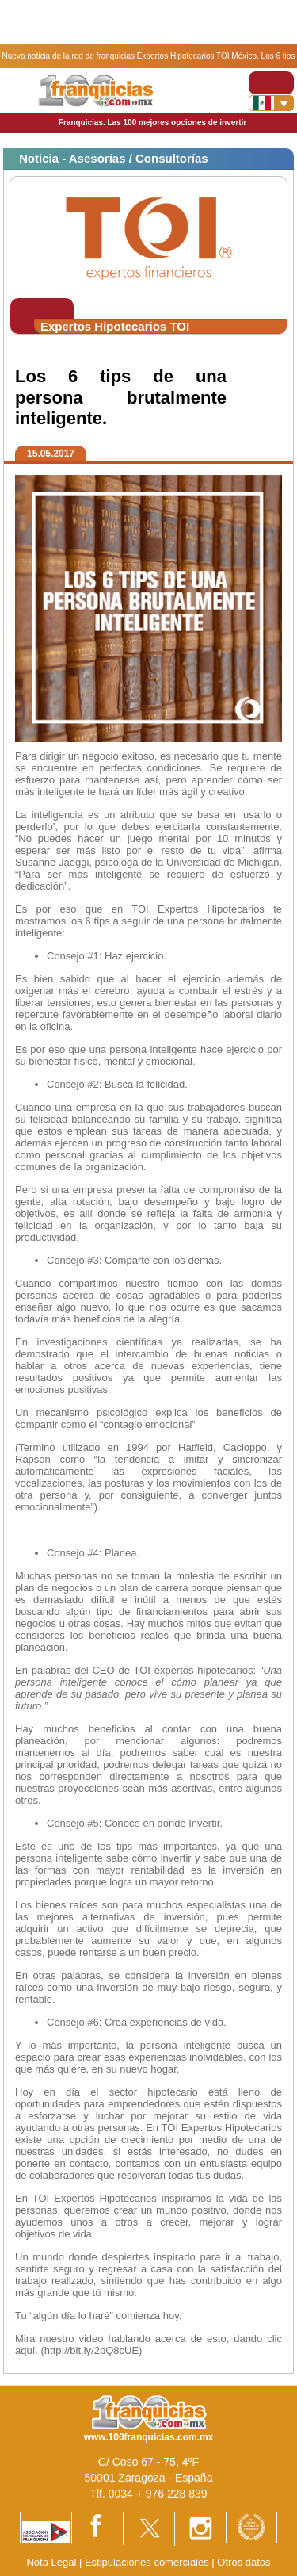 The height and width of the screenshot is (2576, 297). I want to click on Estipulaciones comerciales, so click(148, 2562).